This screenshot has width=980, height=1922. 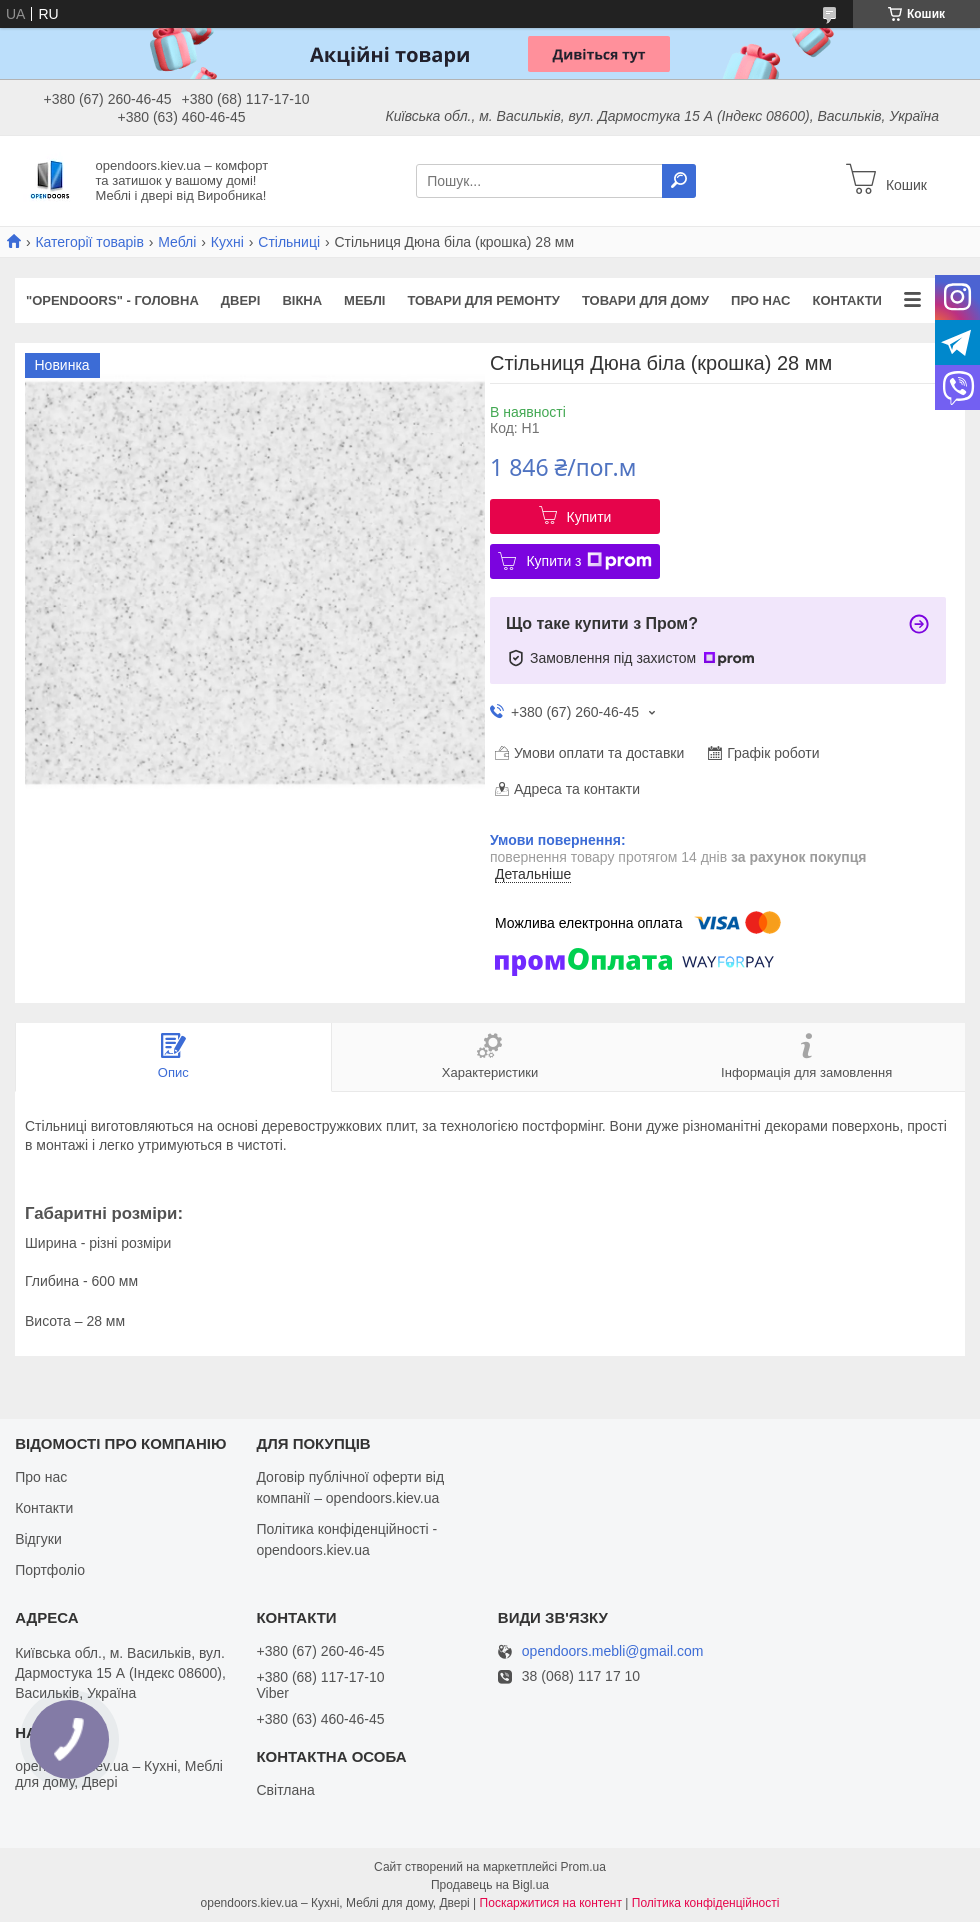 What do you see at coordinates (38, 1539) in the screenshot?
I see `Відгуки` at bounding box center [38, 1539].